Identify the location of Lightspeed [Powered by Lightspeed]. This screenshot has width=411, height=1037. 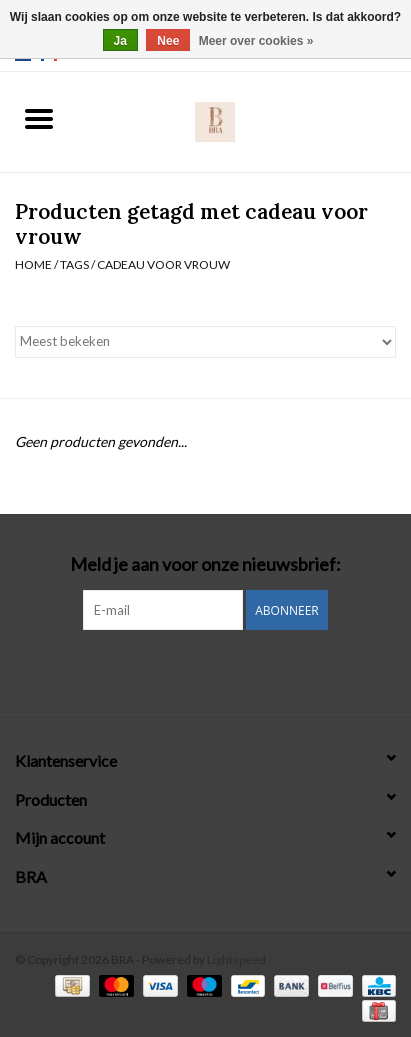
(236, 959).